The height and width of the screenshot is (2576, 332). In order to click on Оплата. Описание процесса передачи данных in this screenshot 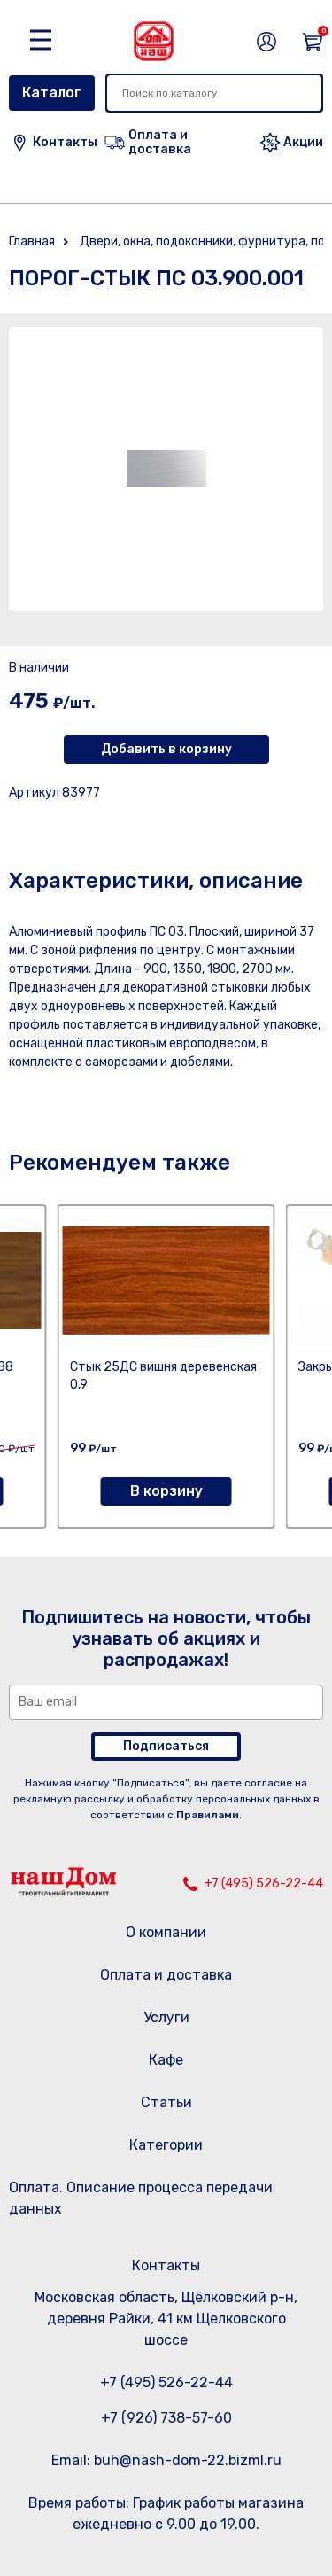, I will do `click(141, 2198)`.